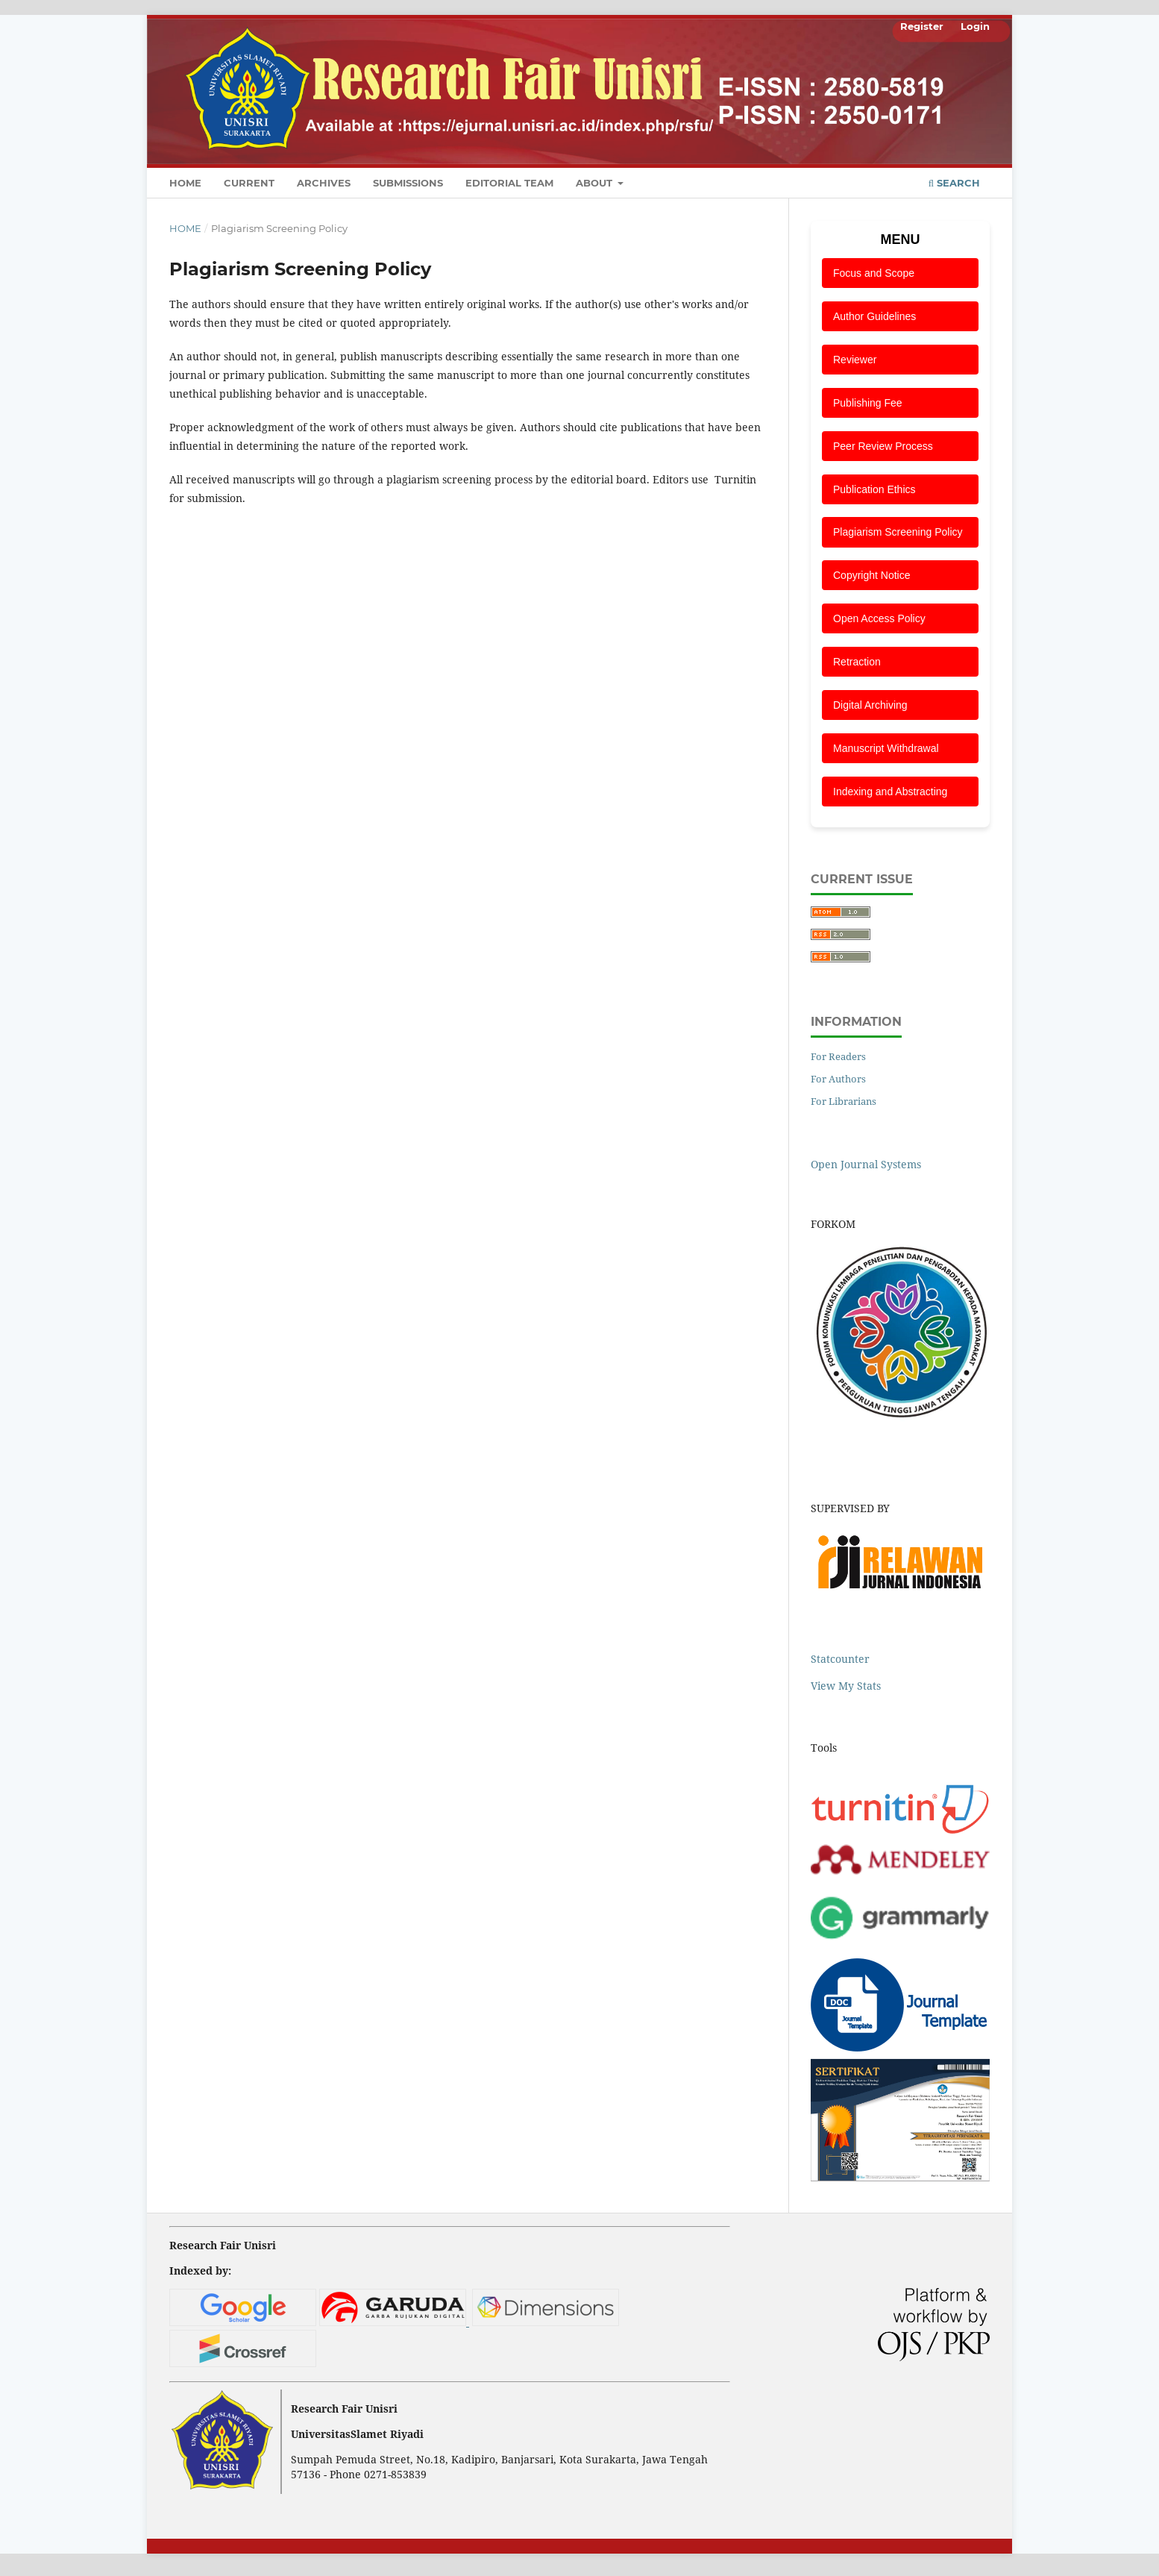 The height and width of the screenshot is (2576, 1159). What do you see at coordinates (874, 489) in the screenshot?
I see `Publication Ethics` at bounding box center [874, 489].